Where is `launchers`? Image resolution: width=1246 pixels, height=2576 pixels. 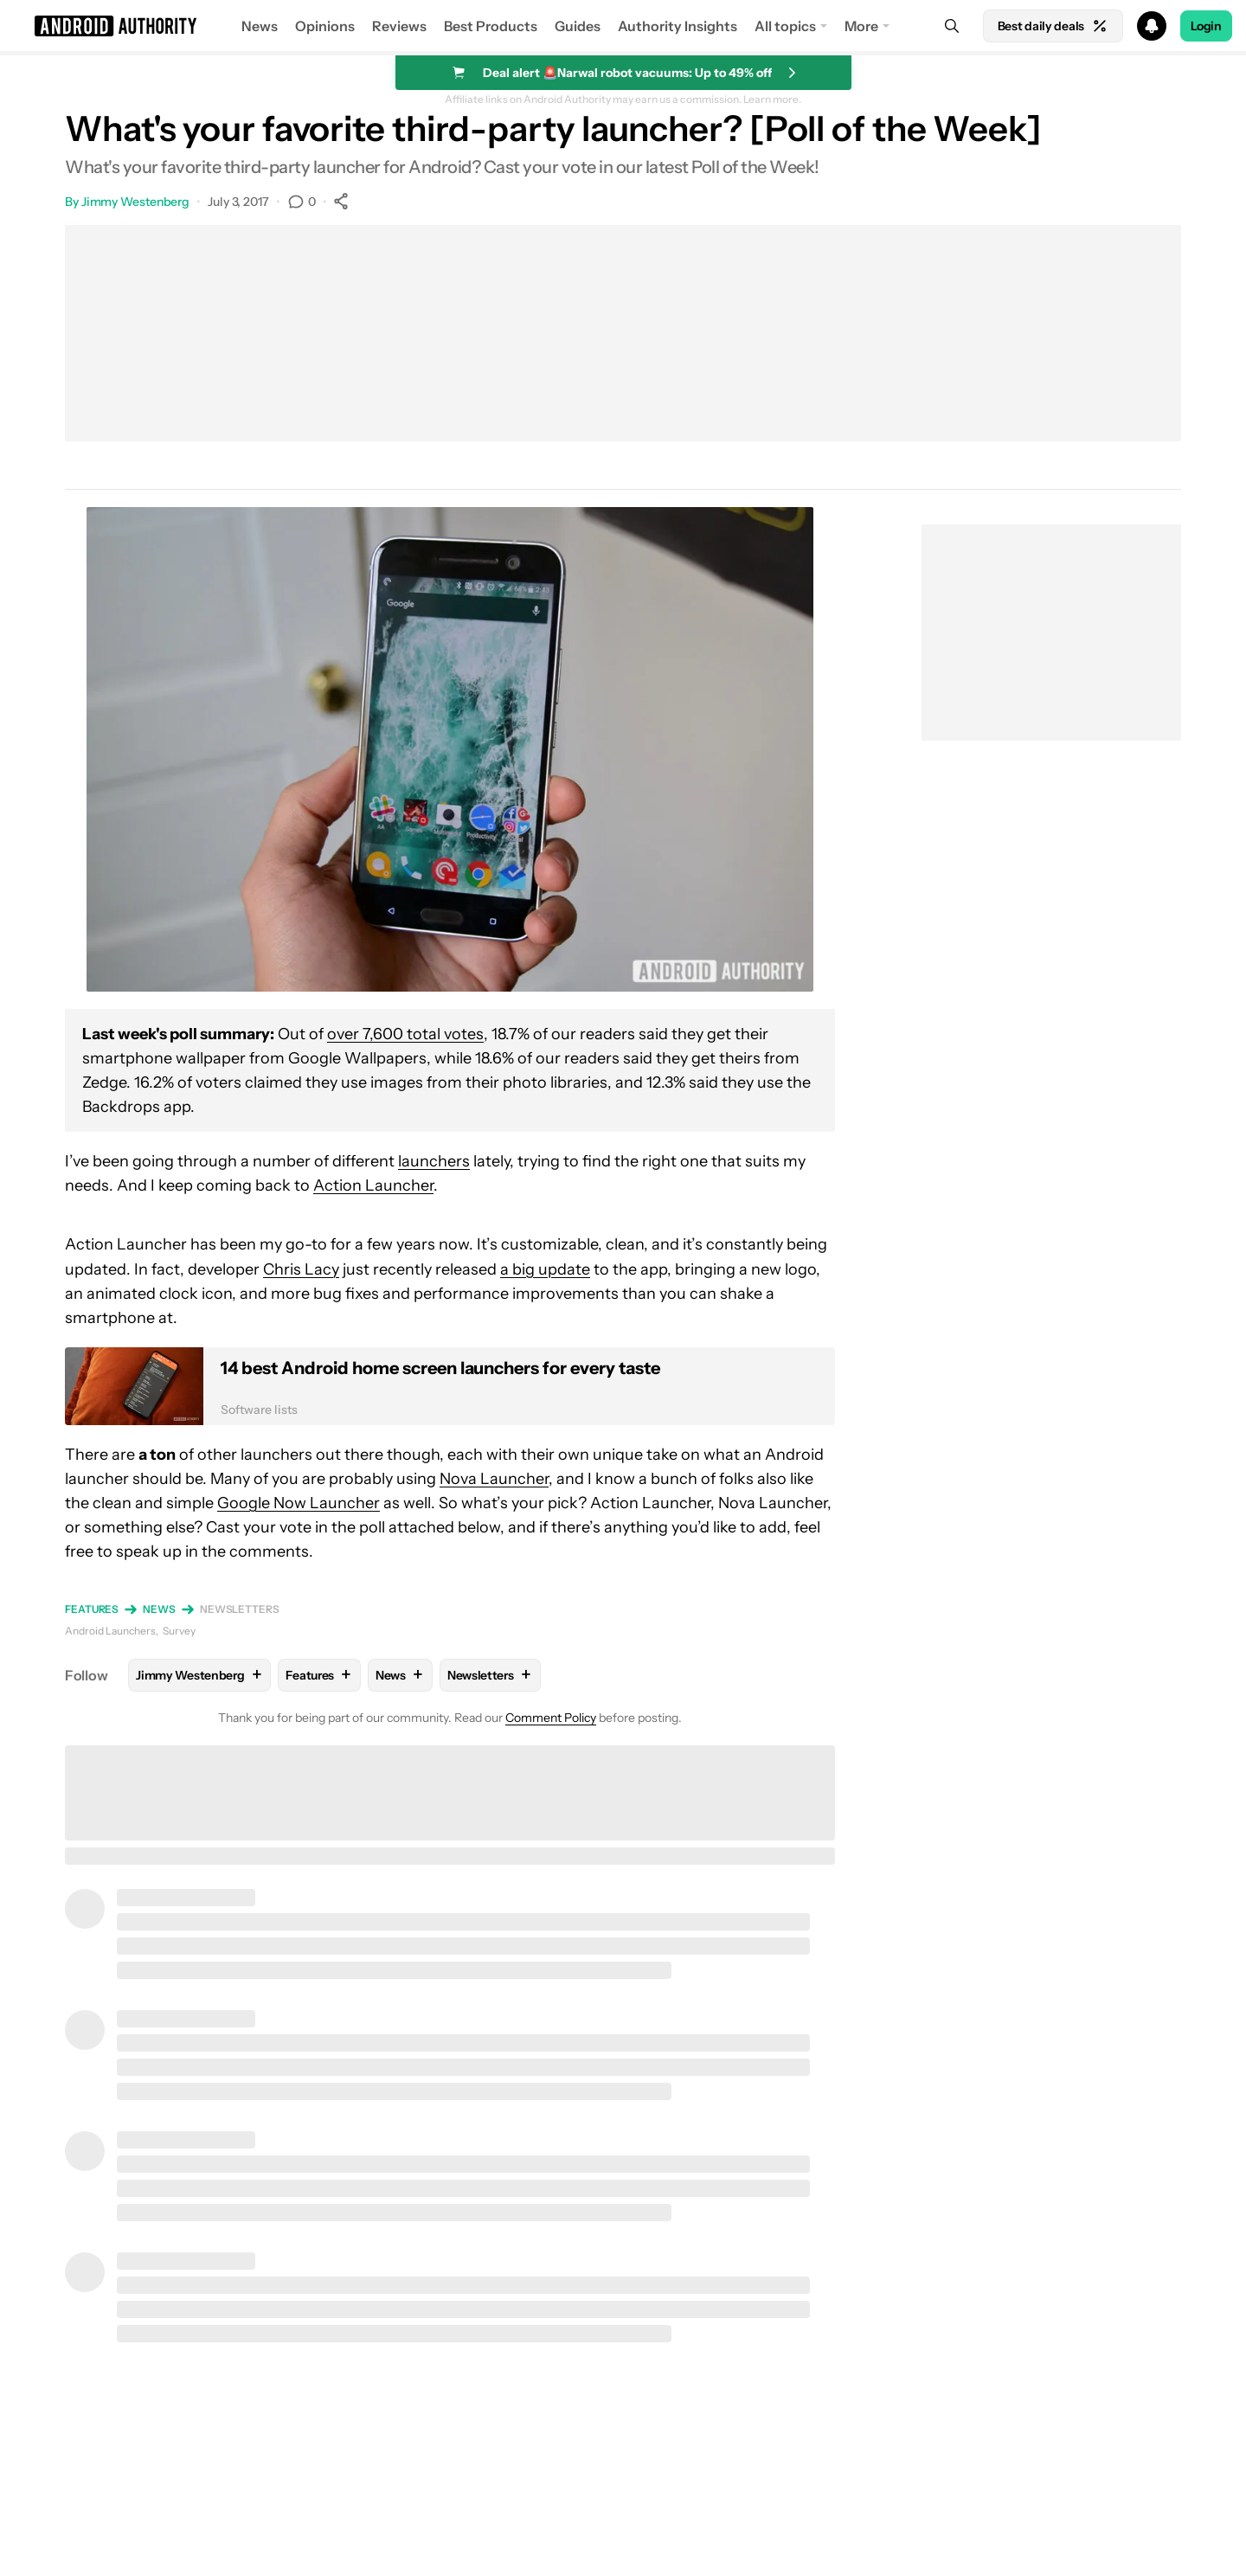
launchers is located at coordinates (434, 1161).